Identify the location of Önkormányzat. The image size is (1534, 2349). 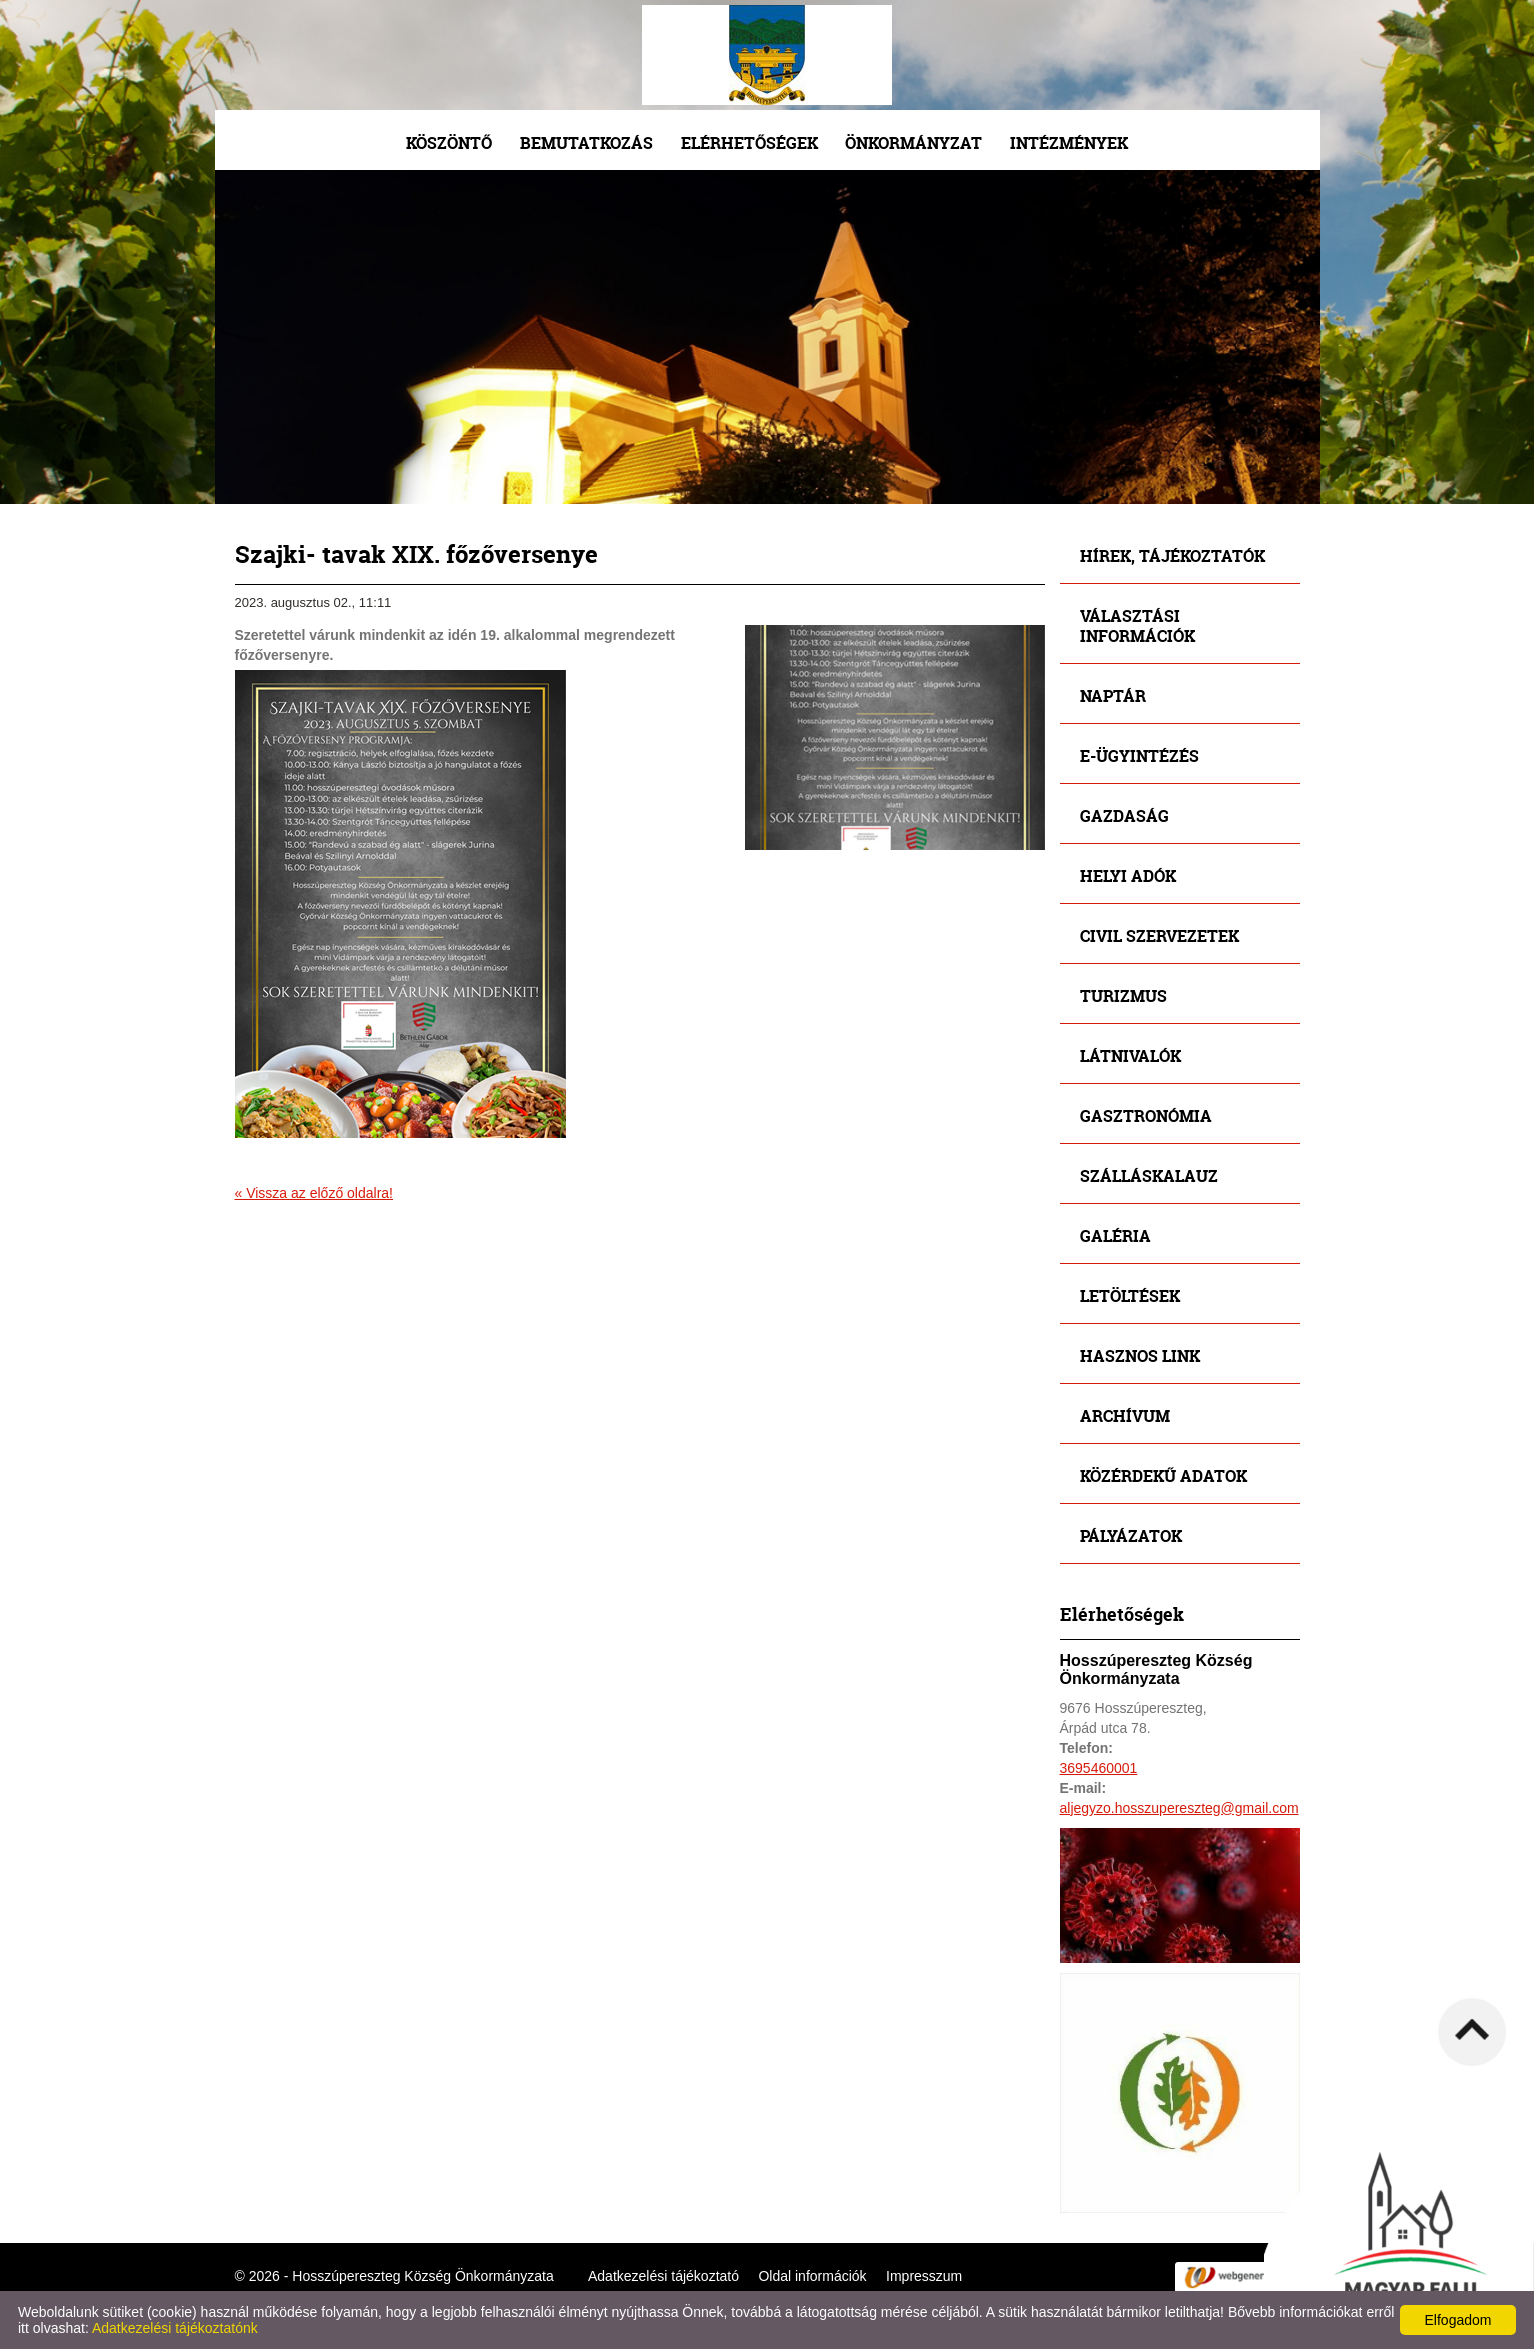
(913, 142).